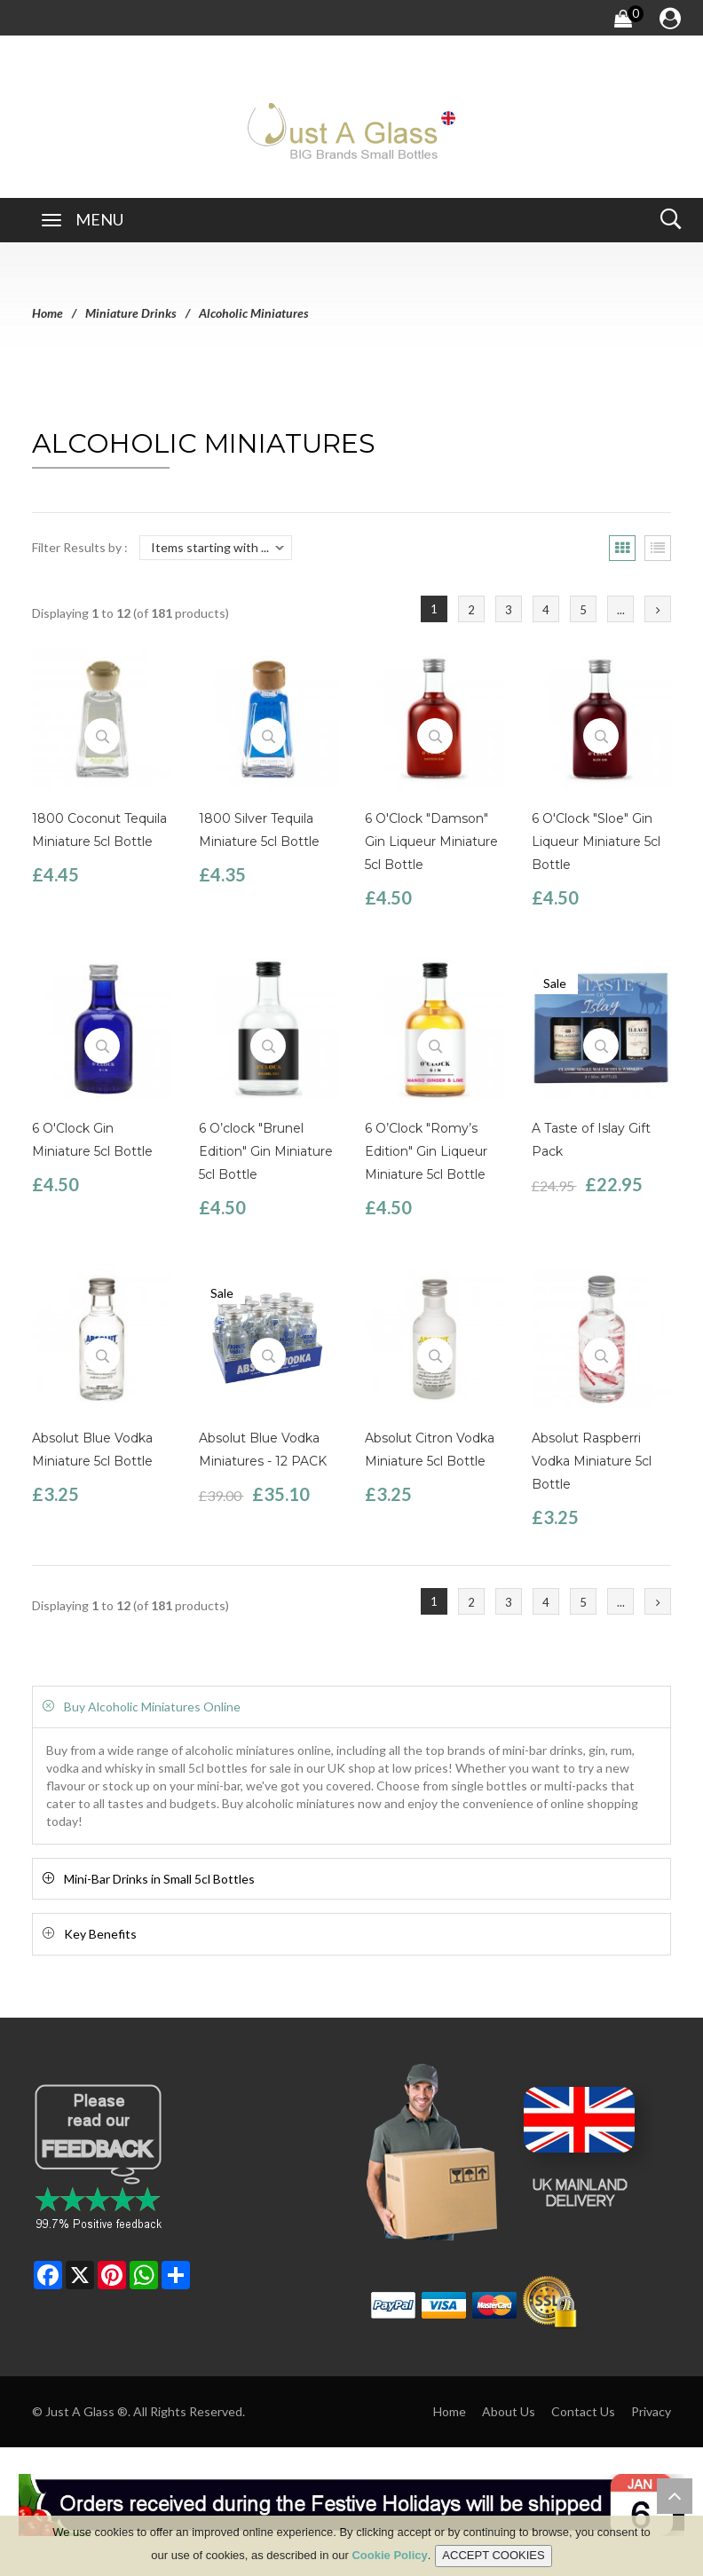 This screenshot has height=2576, width=703. Describe the element at coordinates (80, 547) in the screenshot. I see `Filter Results by :` at that location.